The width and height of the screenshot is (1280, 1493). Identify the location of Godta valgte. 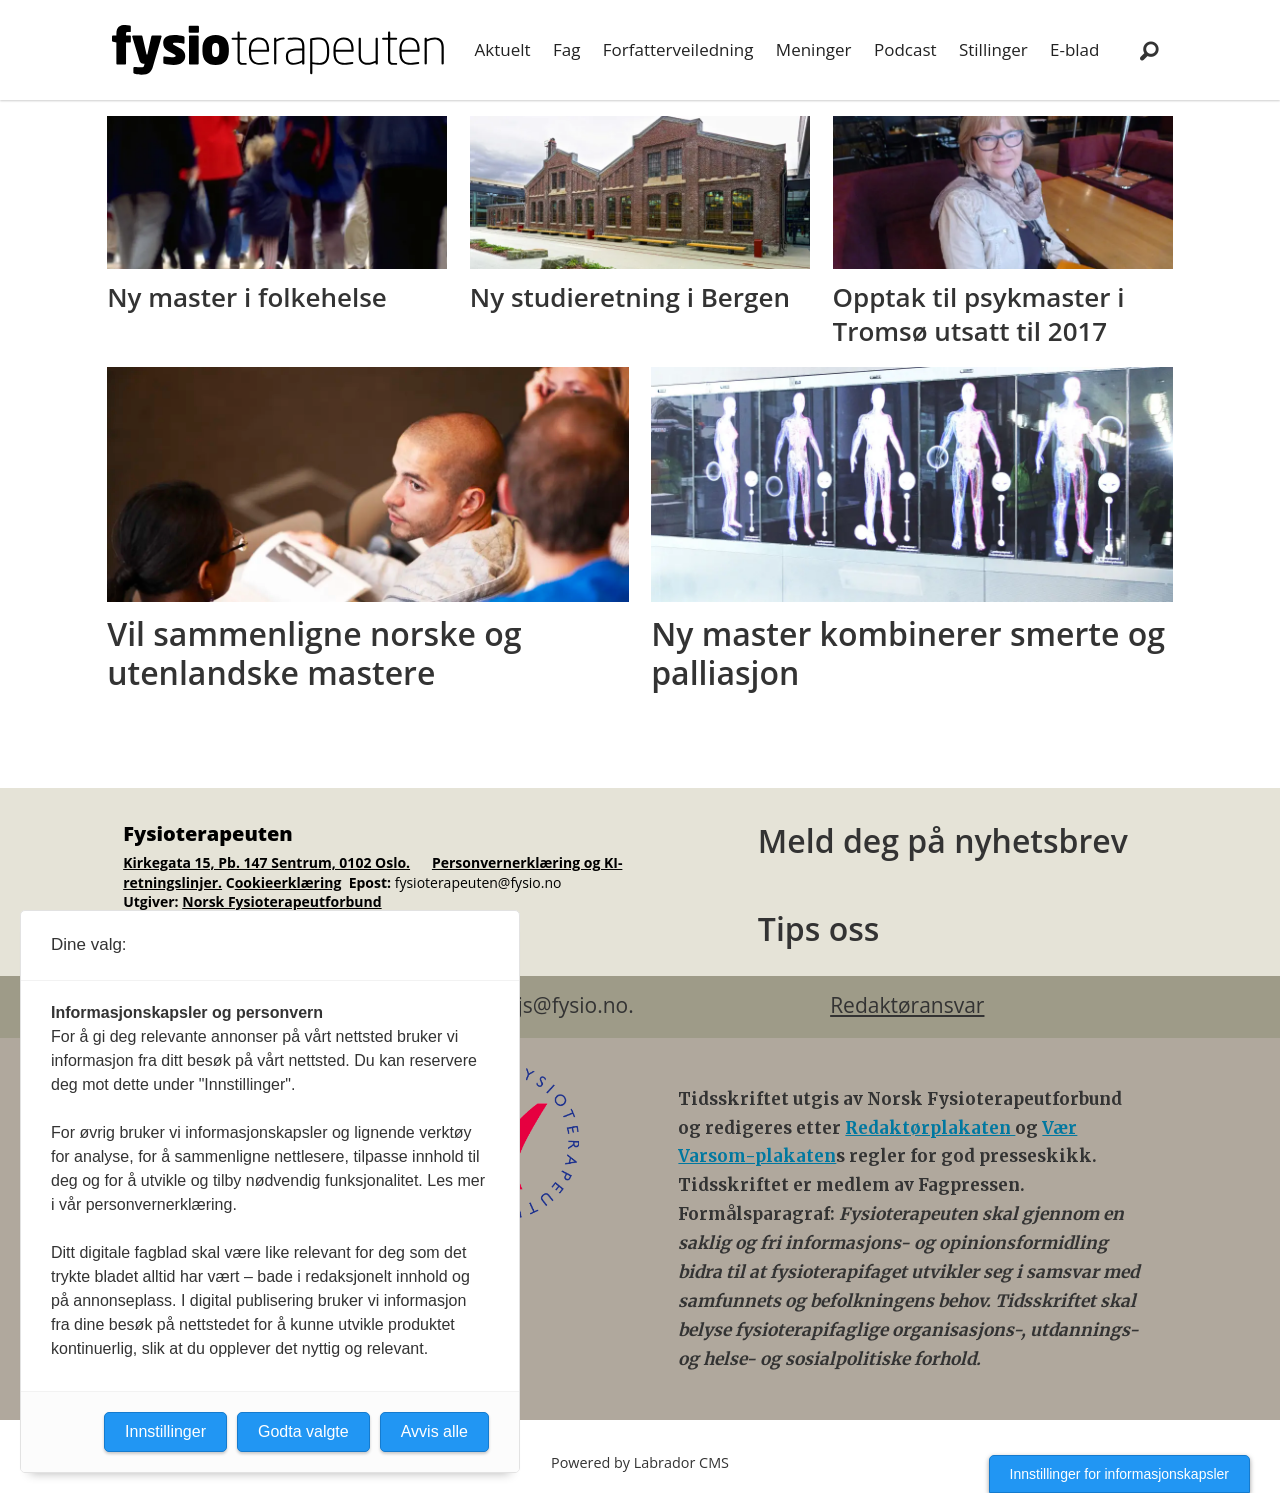
(303, 1431).